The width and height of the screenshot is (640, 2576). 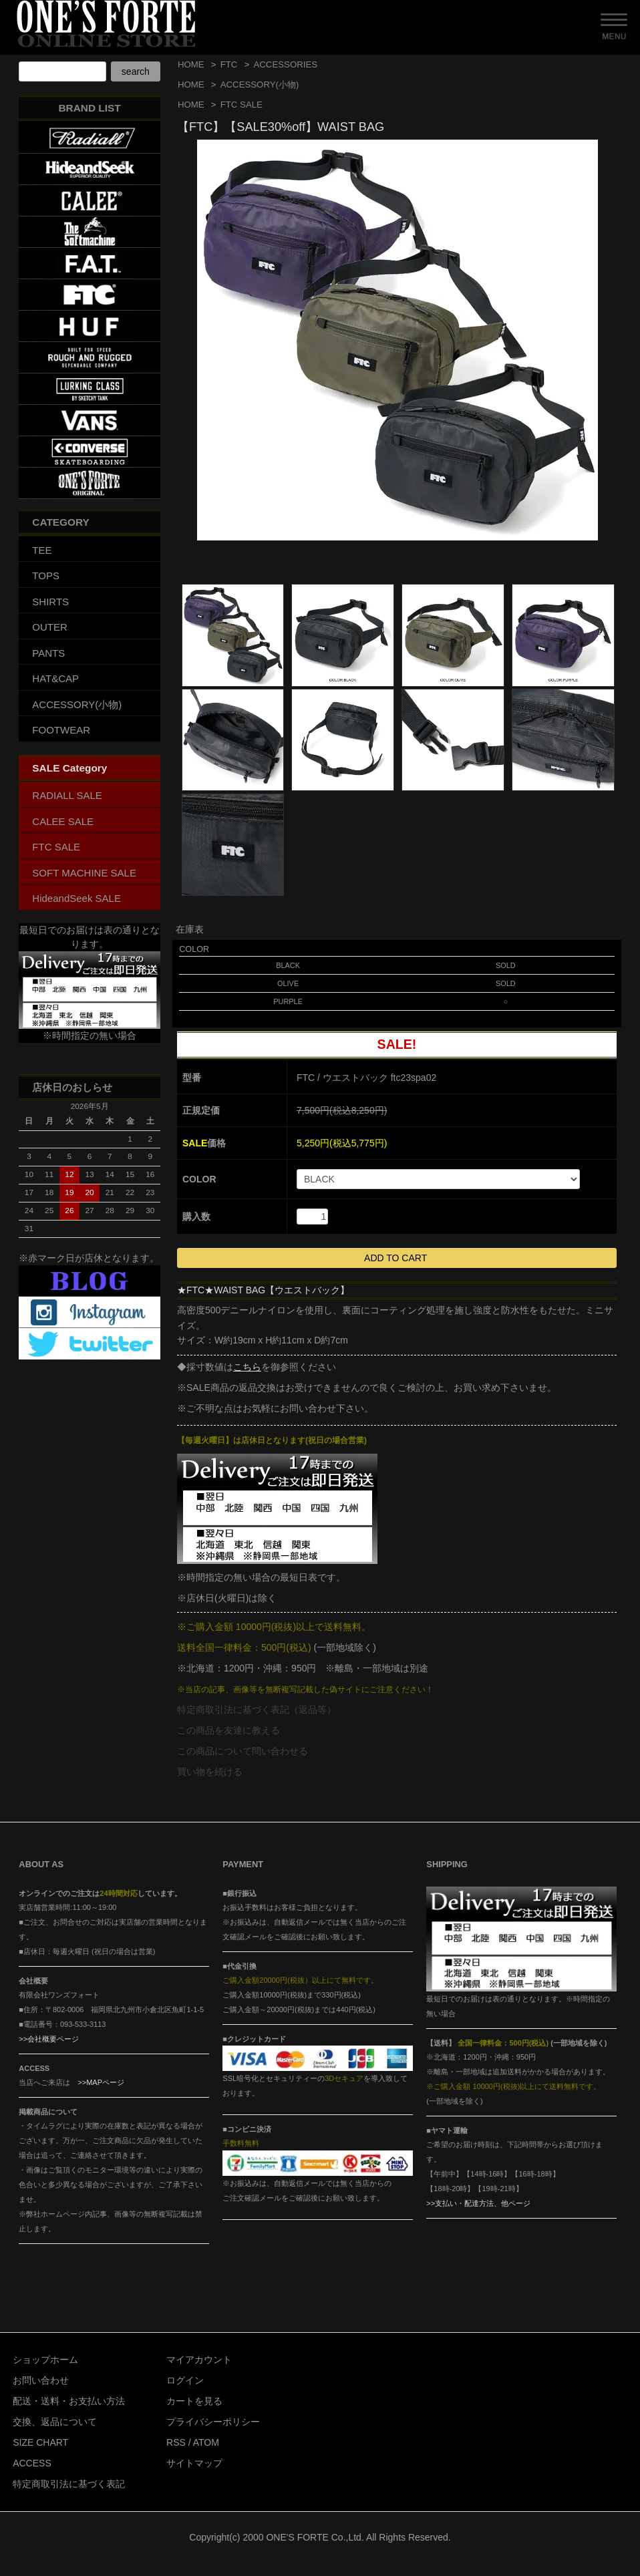 I want to click on プライバシーポリシー, so click(x=213, y=2421).